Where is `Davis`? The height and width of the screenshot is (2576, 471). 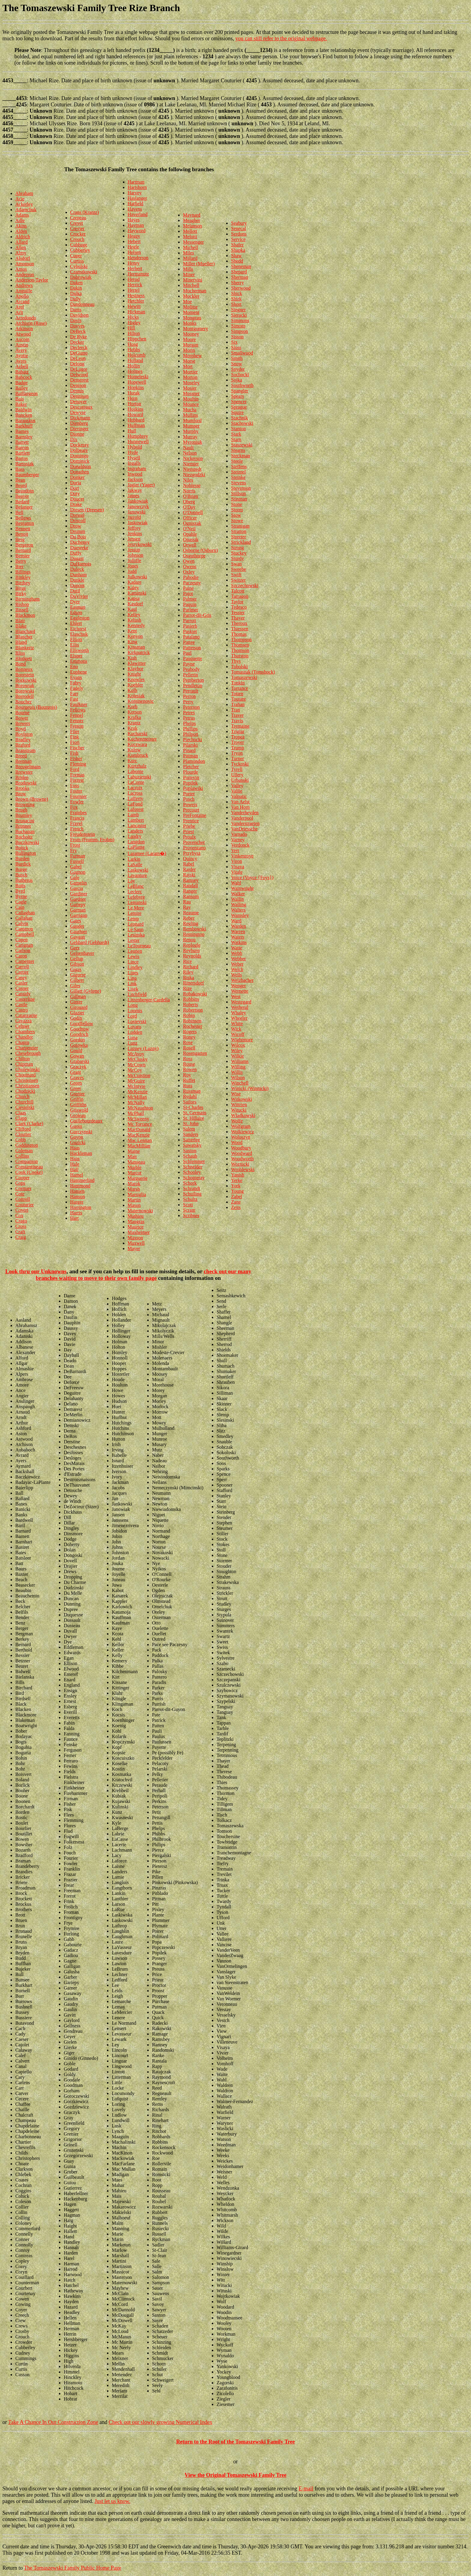 Davis is located at coordinates (75, 320).